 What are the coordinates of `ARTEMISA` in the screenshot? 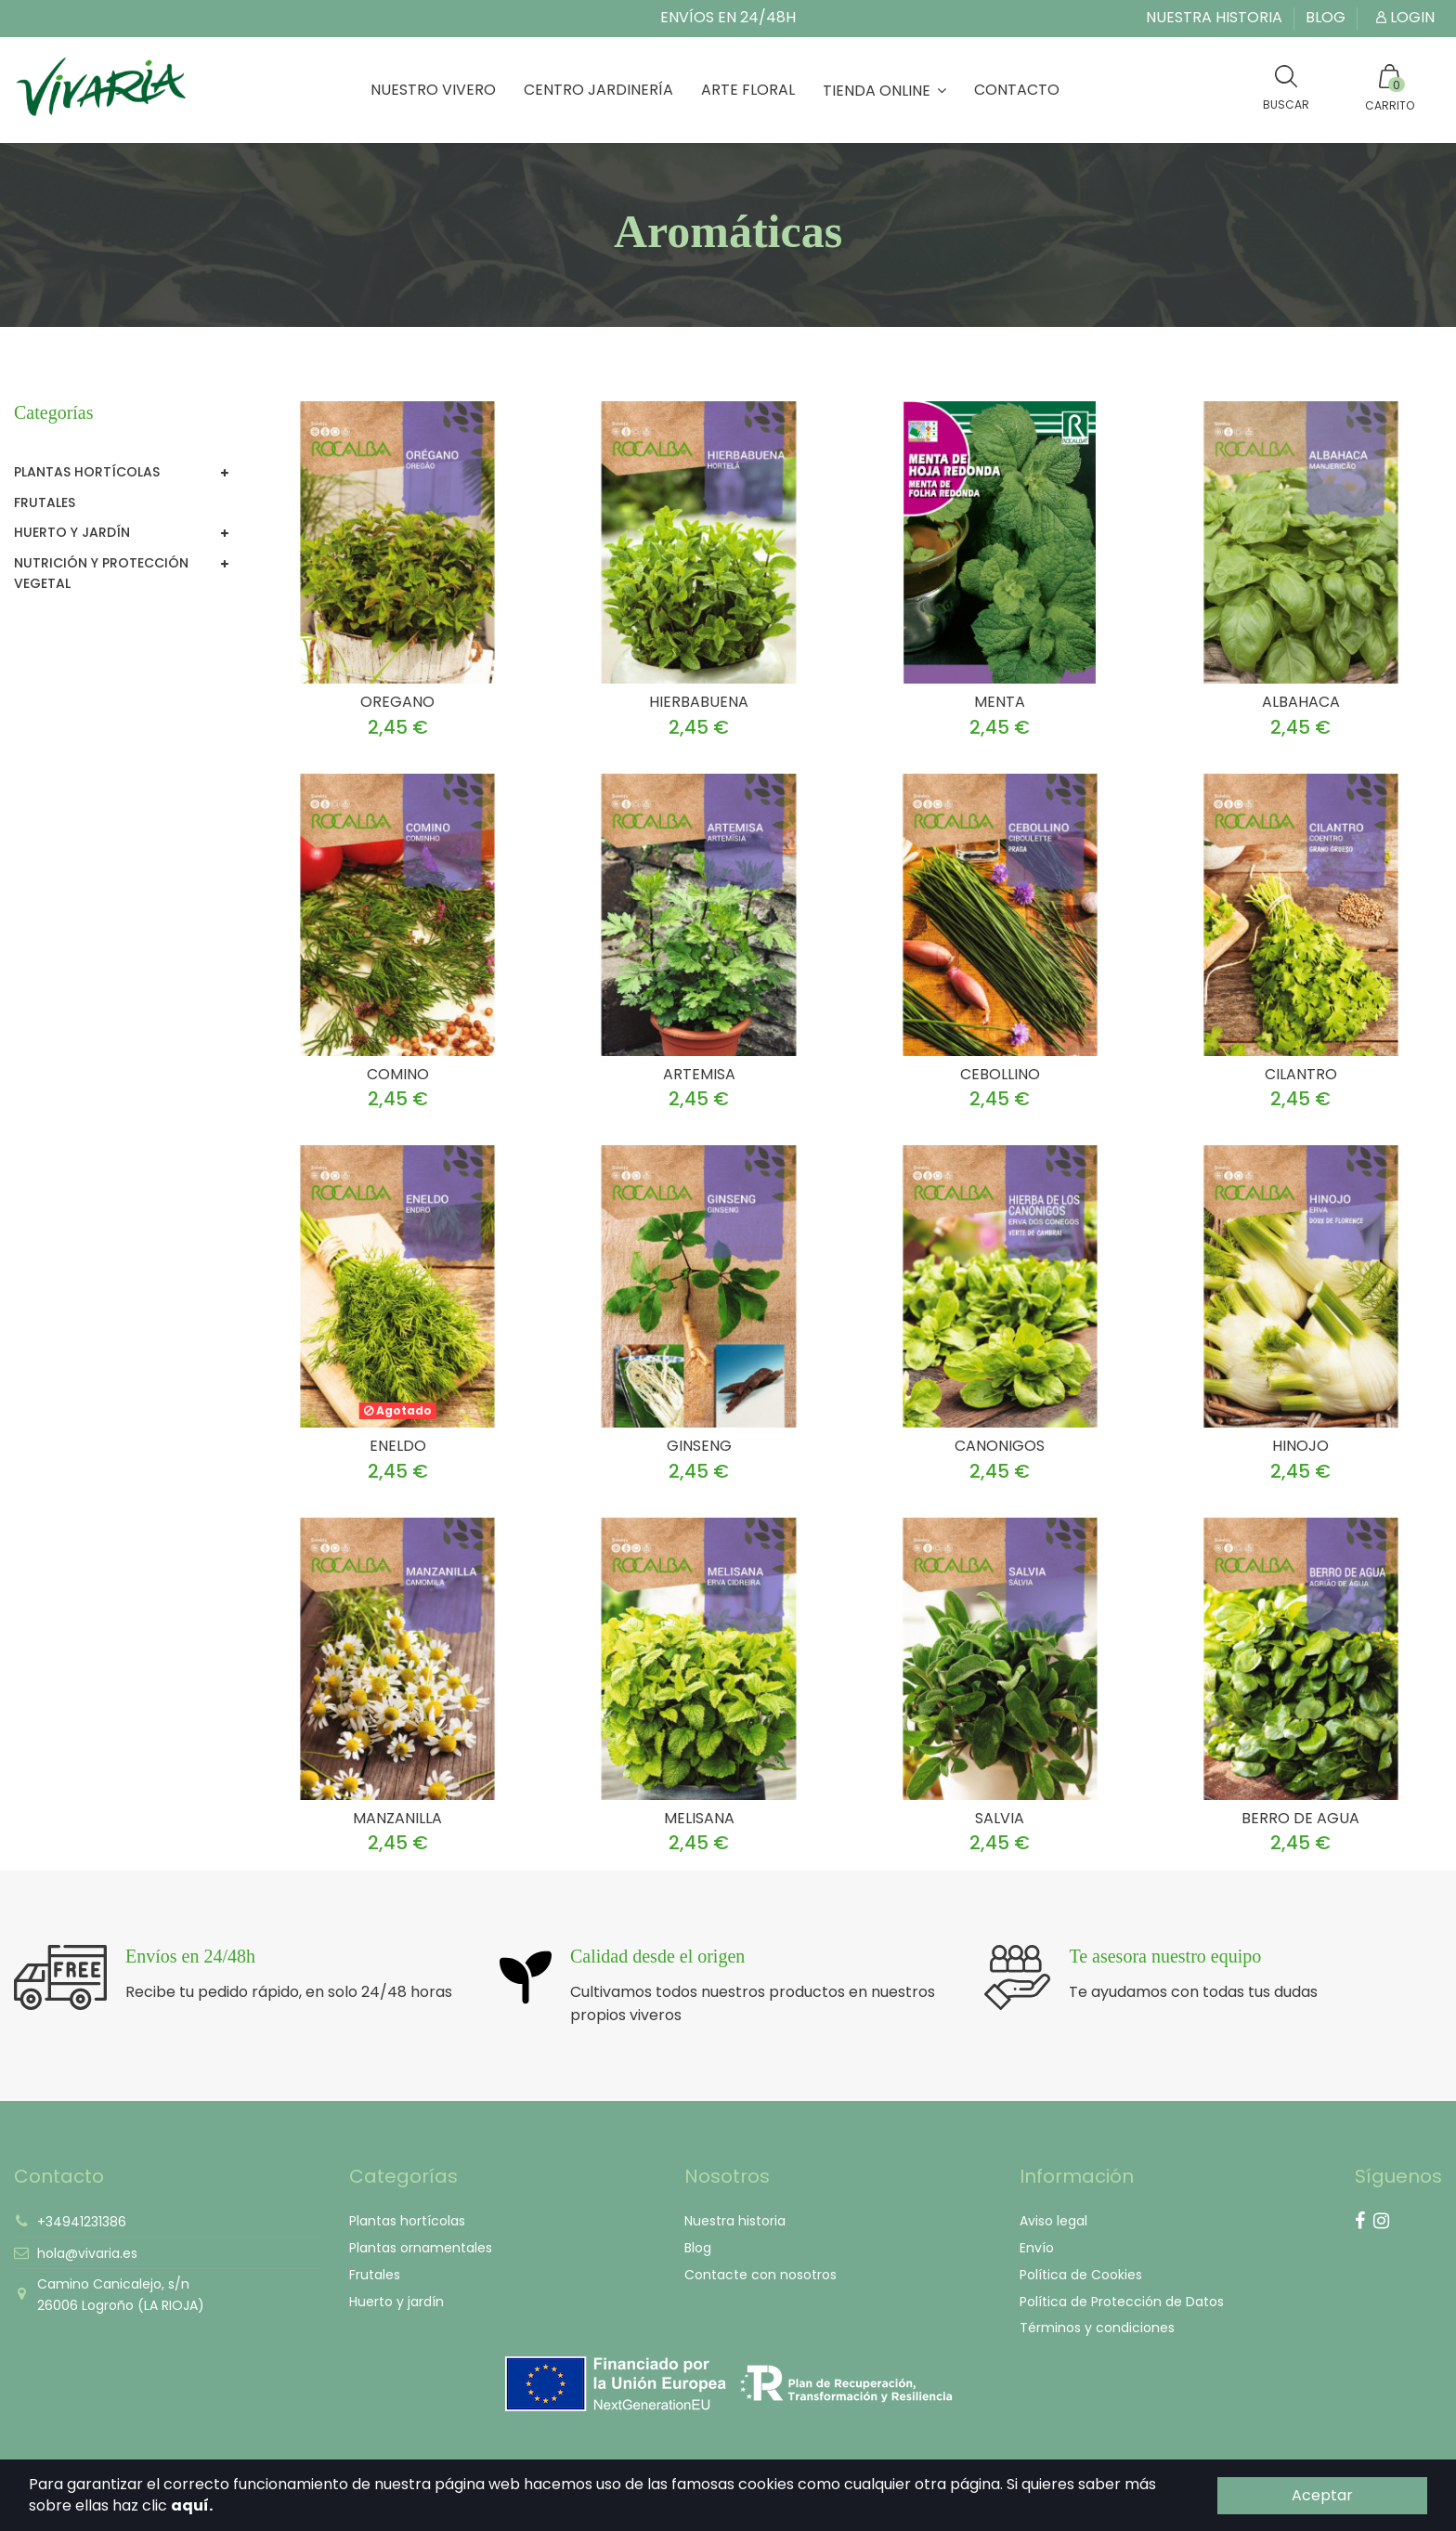 It's located at (699, 1074).